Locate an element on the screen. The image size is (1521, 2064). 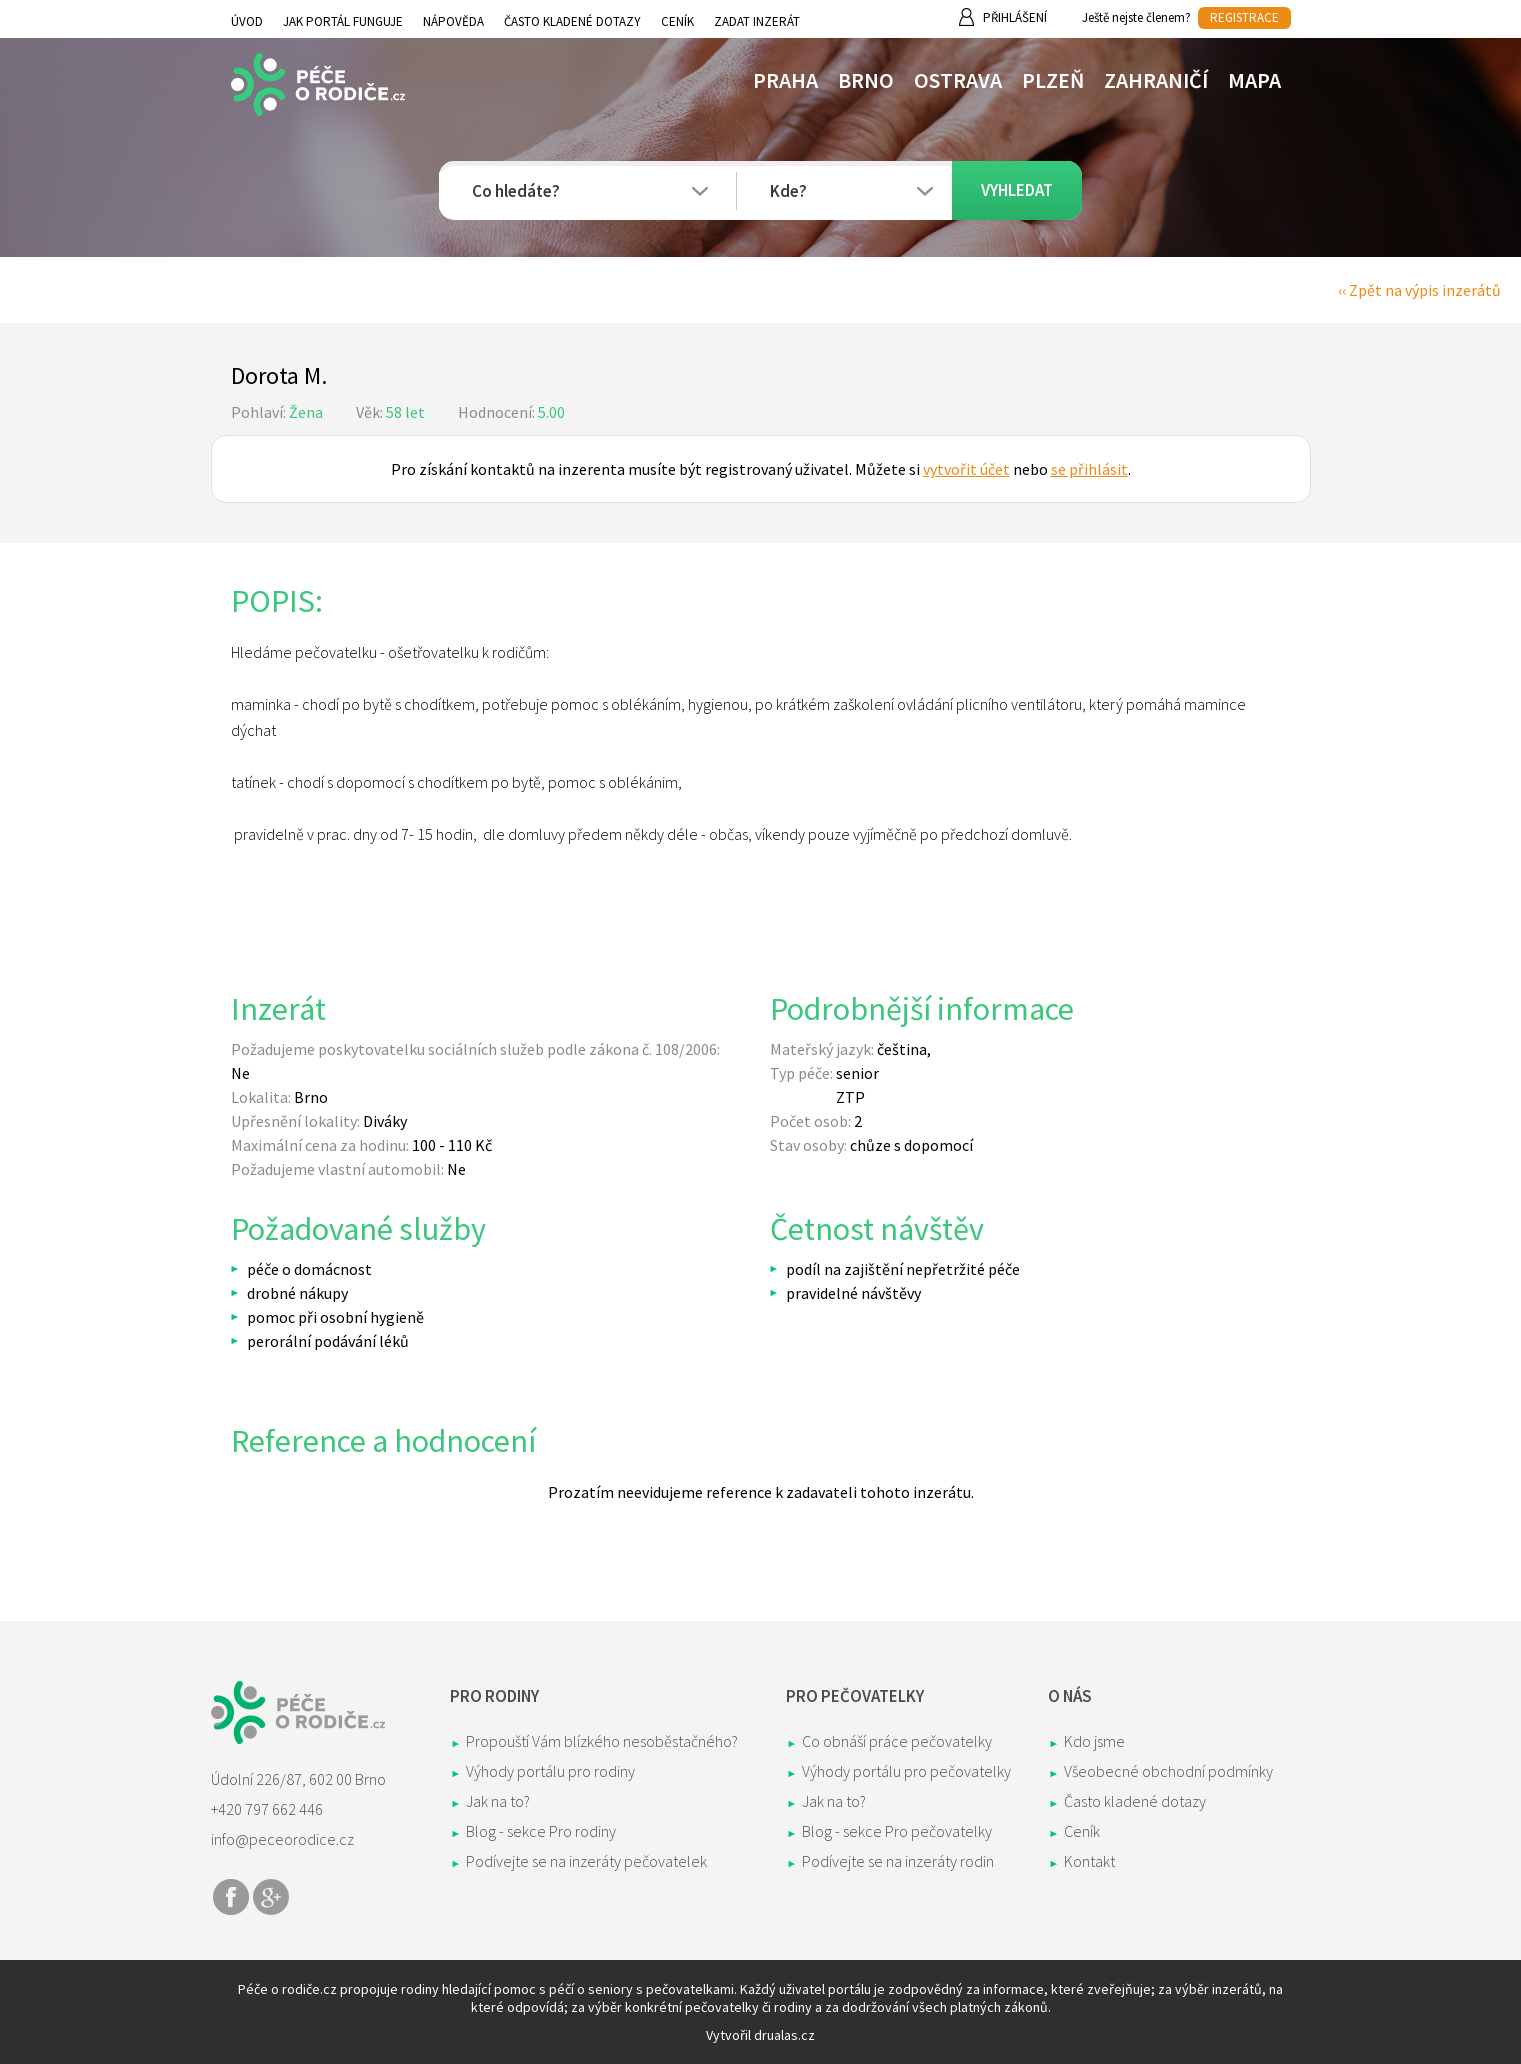
Často kladené dotazy is located at coordinates (572, 21).